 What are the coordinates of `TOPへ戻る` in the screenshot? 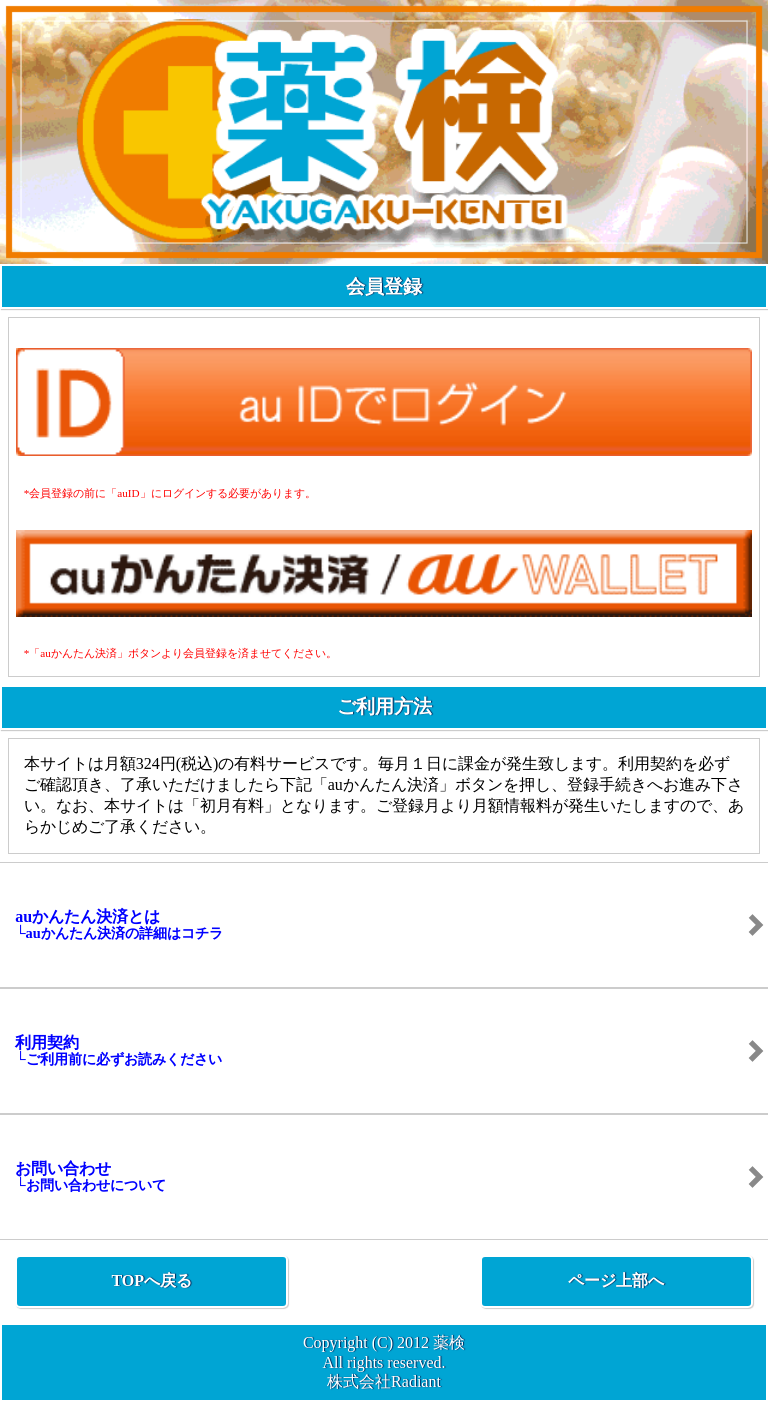 It's located at (151, 1280).